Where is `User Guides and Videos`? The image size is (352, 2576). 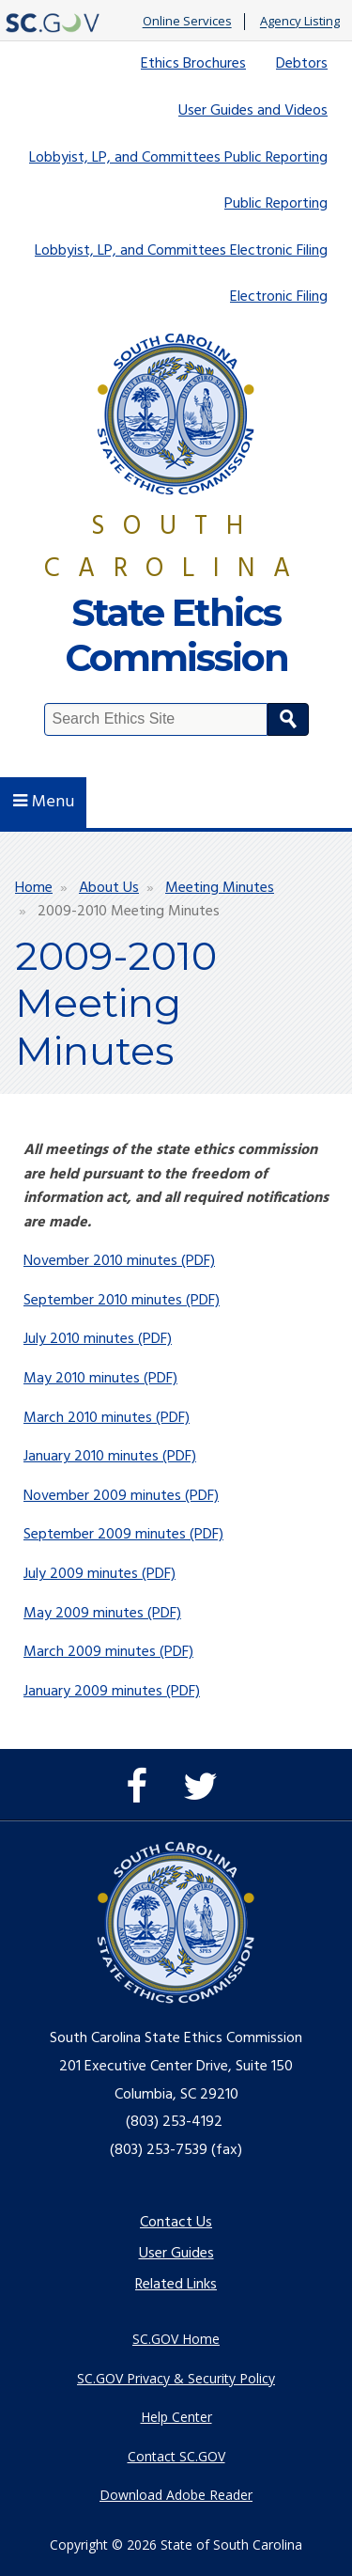 User Guides and Videos is located at coordinates (253, 111).